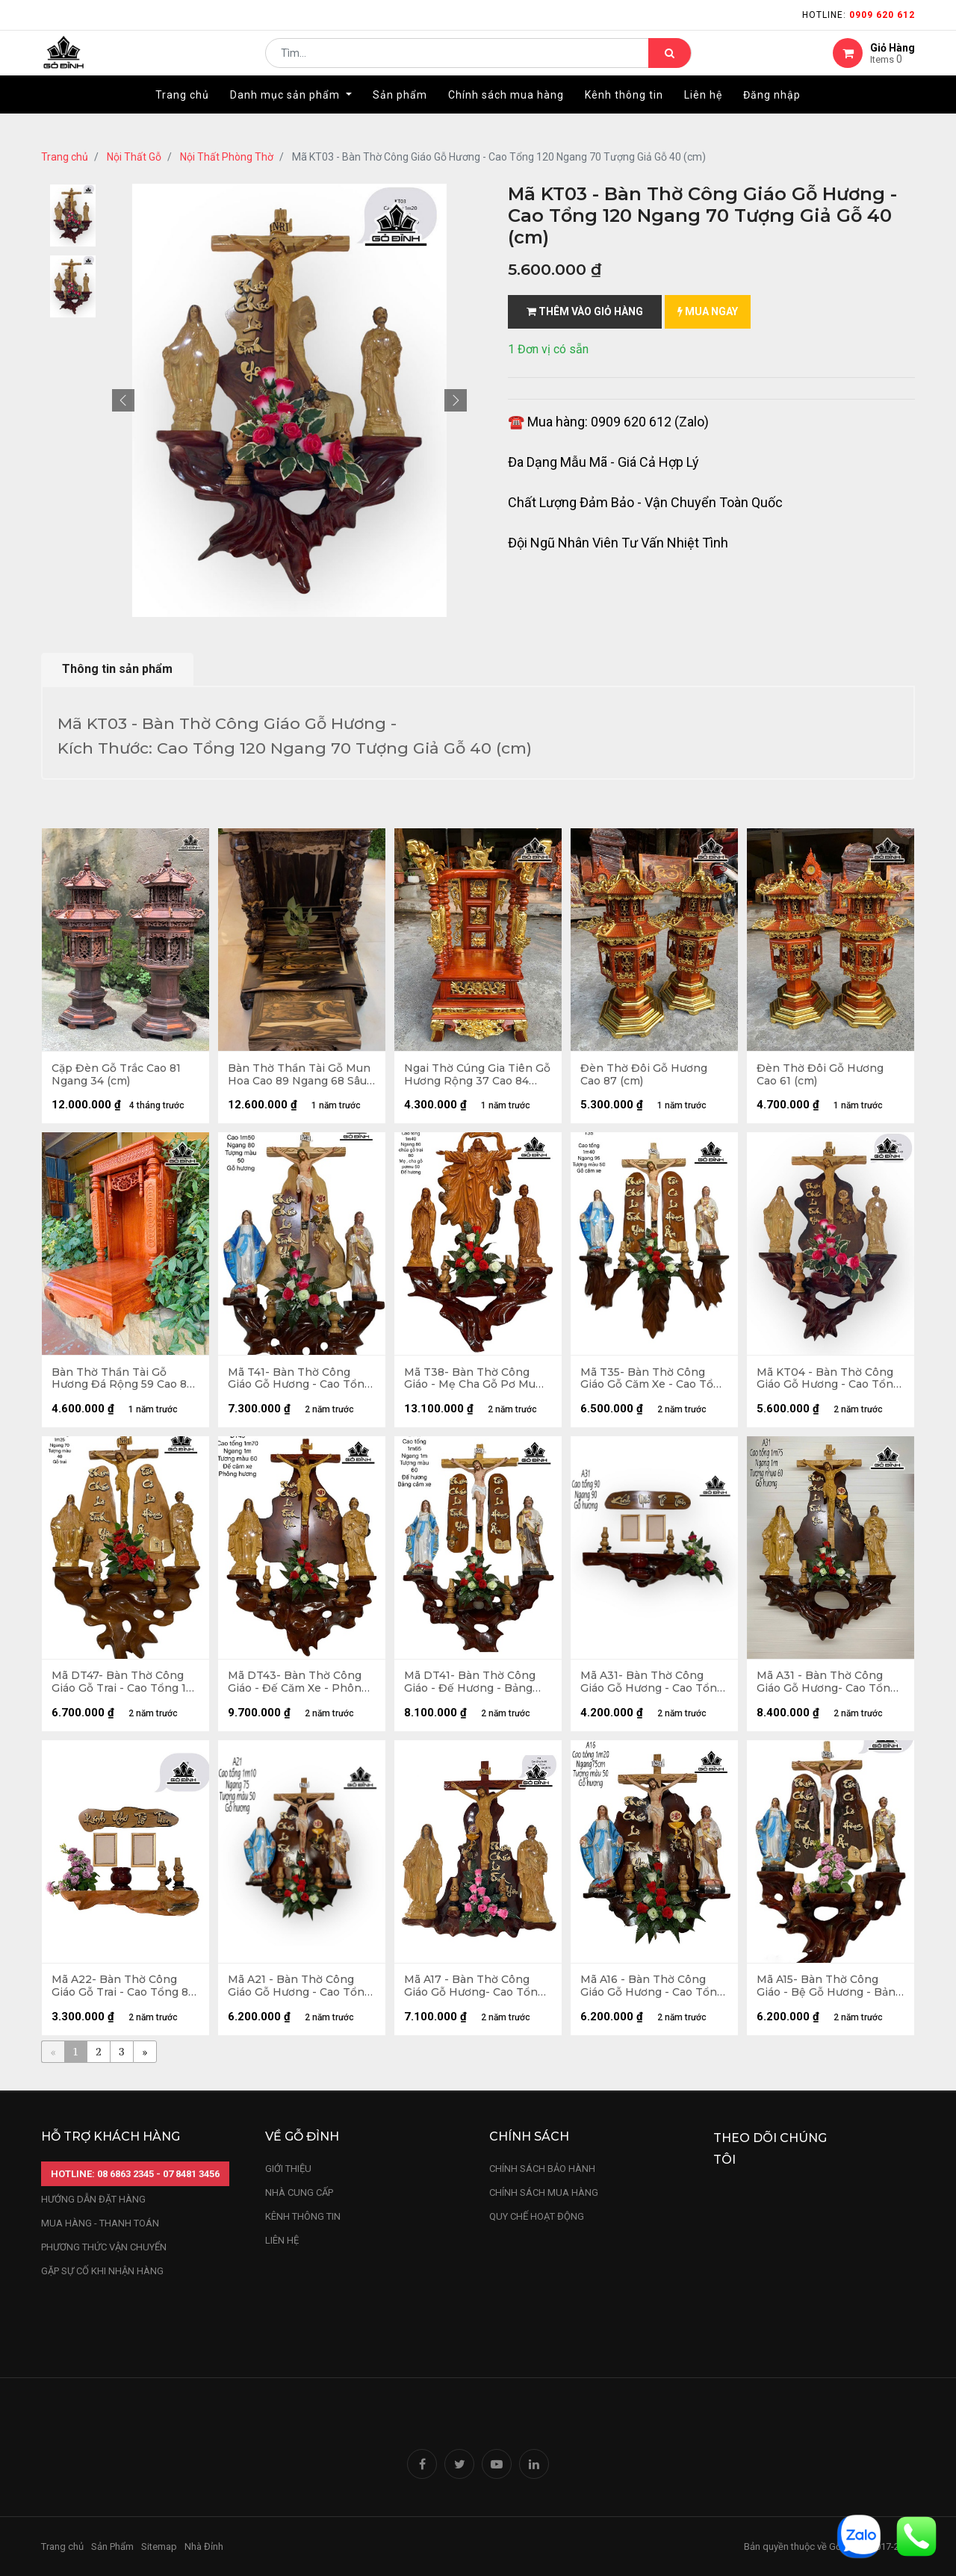 The width and height of the screenshot is (956, 2576). I want to click on Mã DT47- Bàn Thờ Công Giáo Gỗ Trai - Cao Tổng 125 Ngang 70 Tượng Màu 40 (cm), so click(121, 1688).